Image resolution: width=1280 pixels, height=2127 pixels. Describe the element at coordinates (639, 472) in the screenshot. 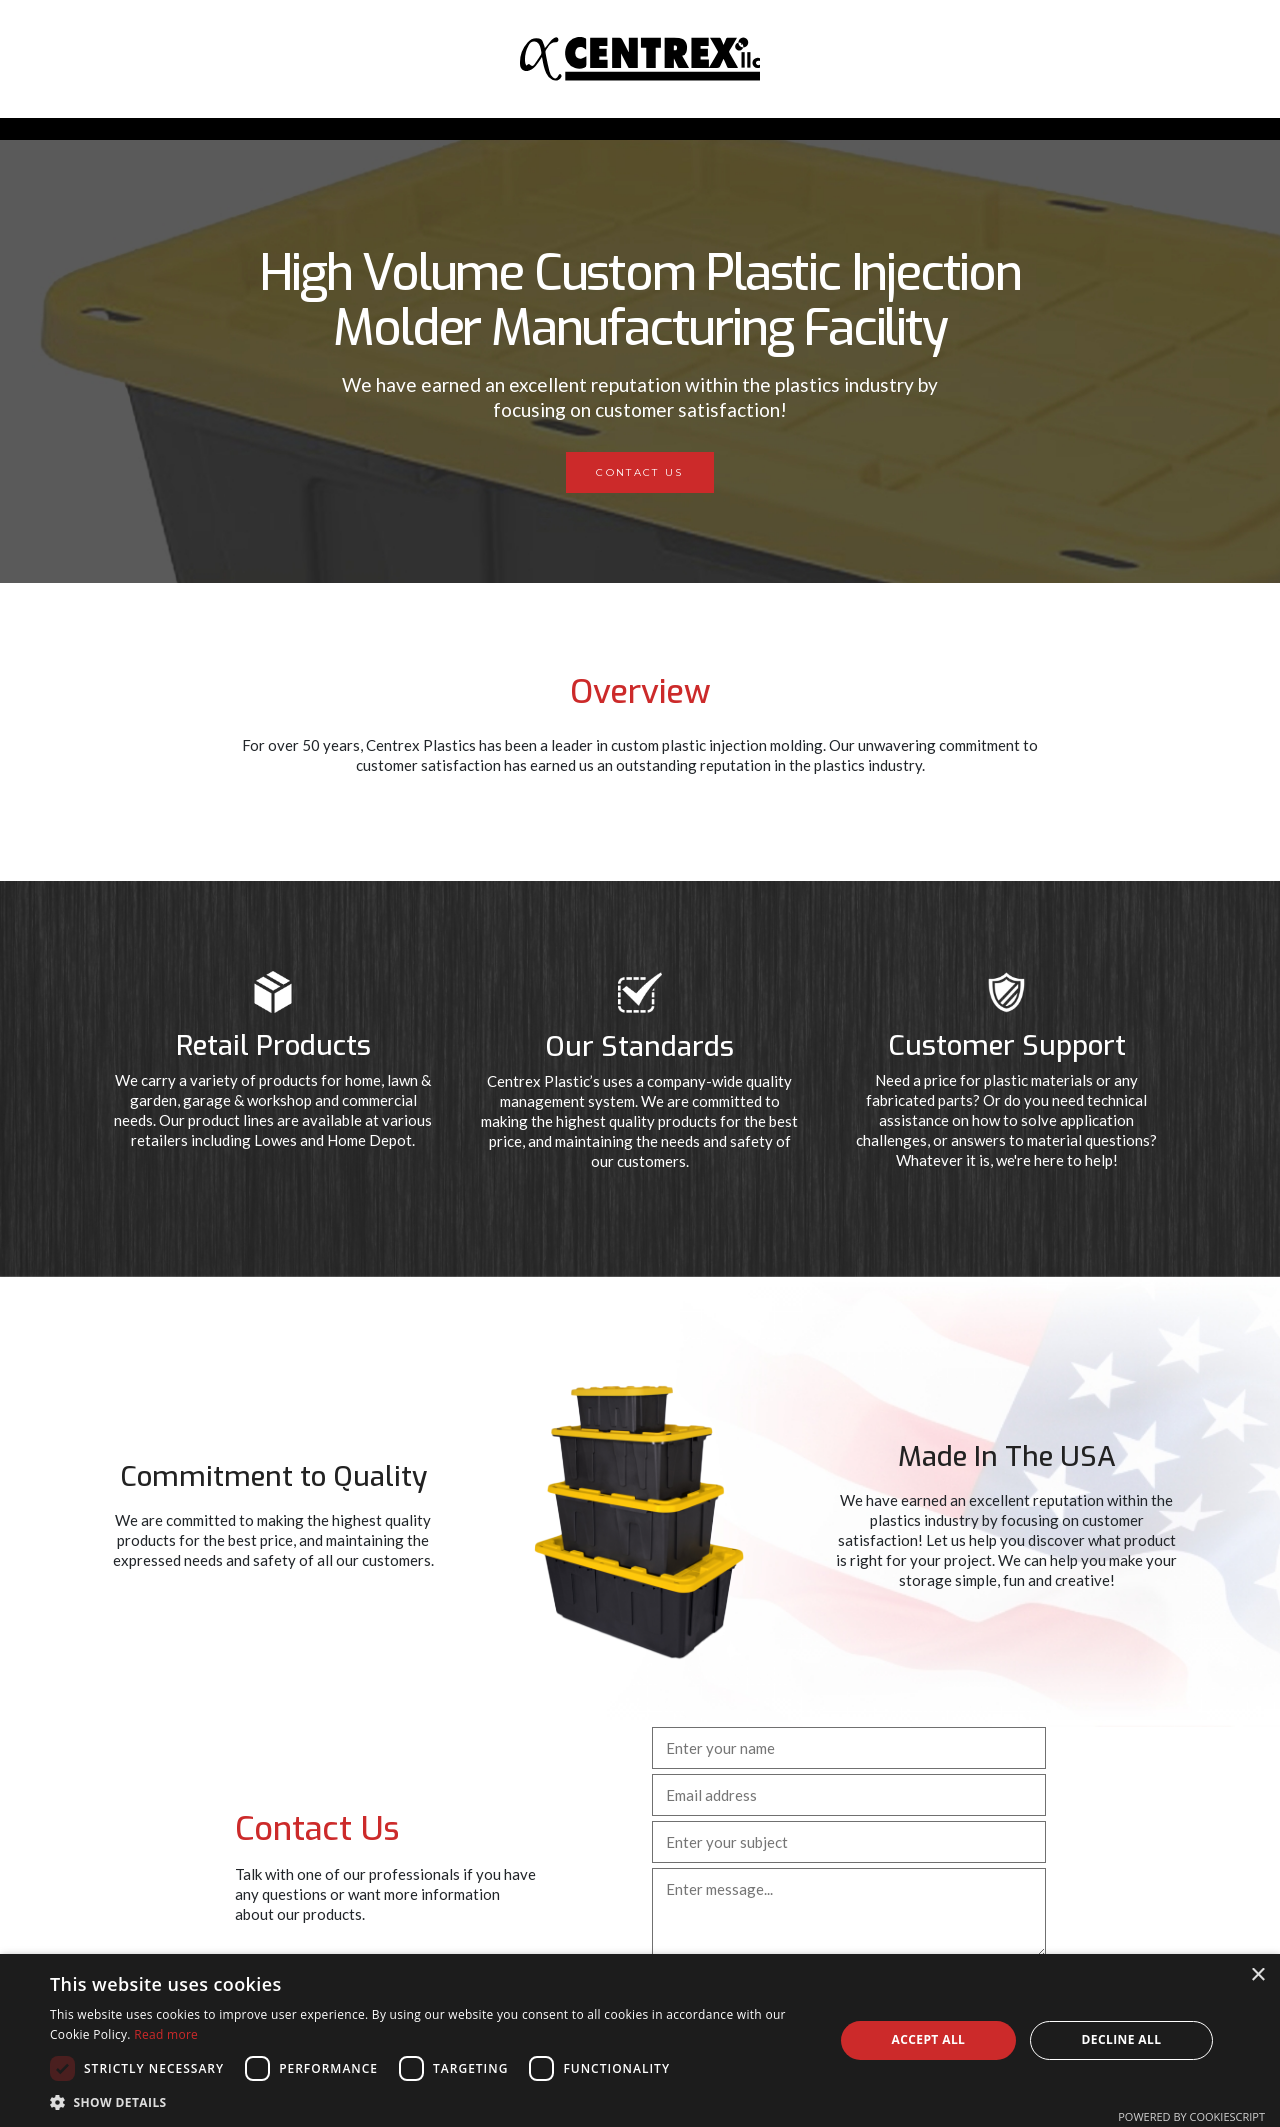

I see `Contact Us` at that location.